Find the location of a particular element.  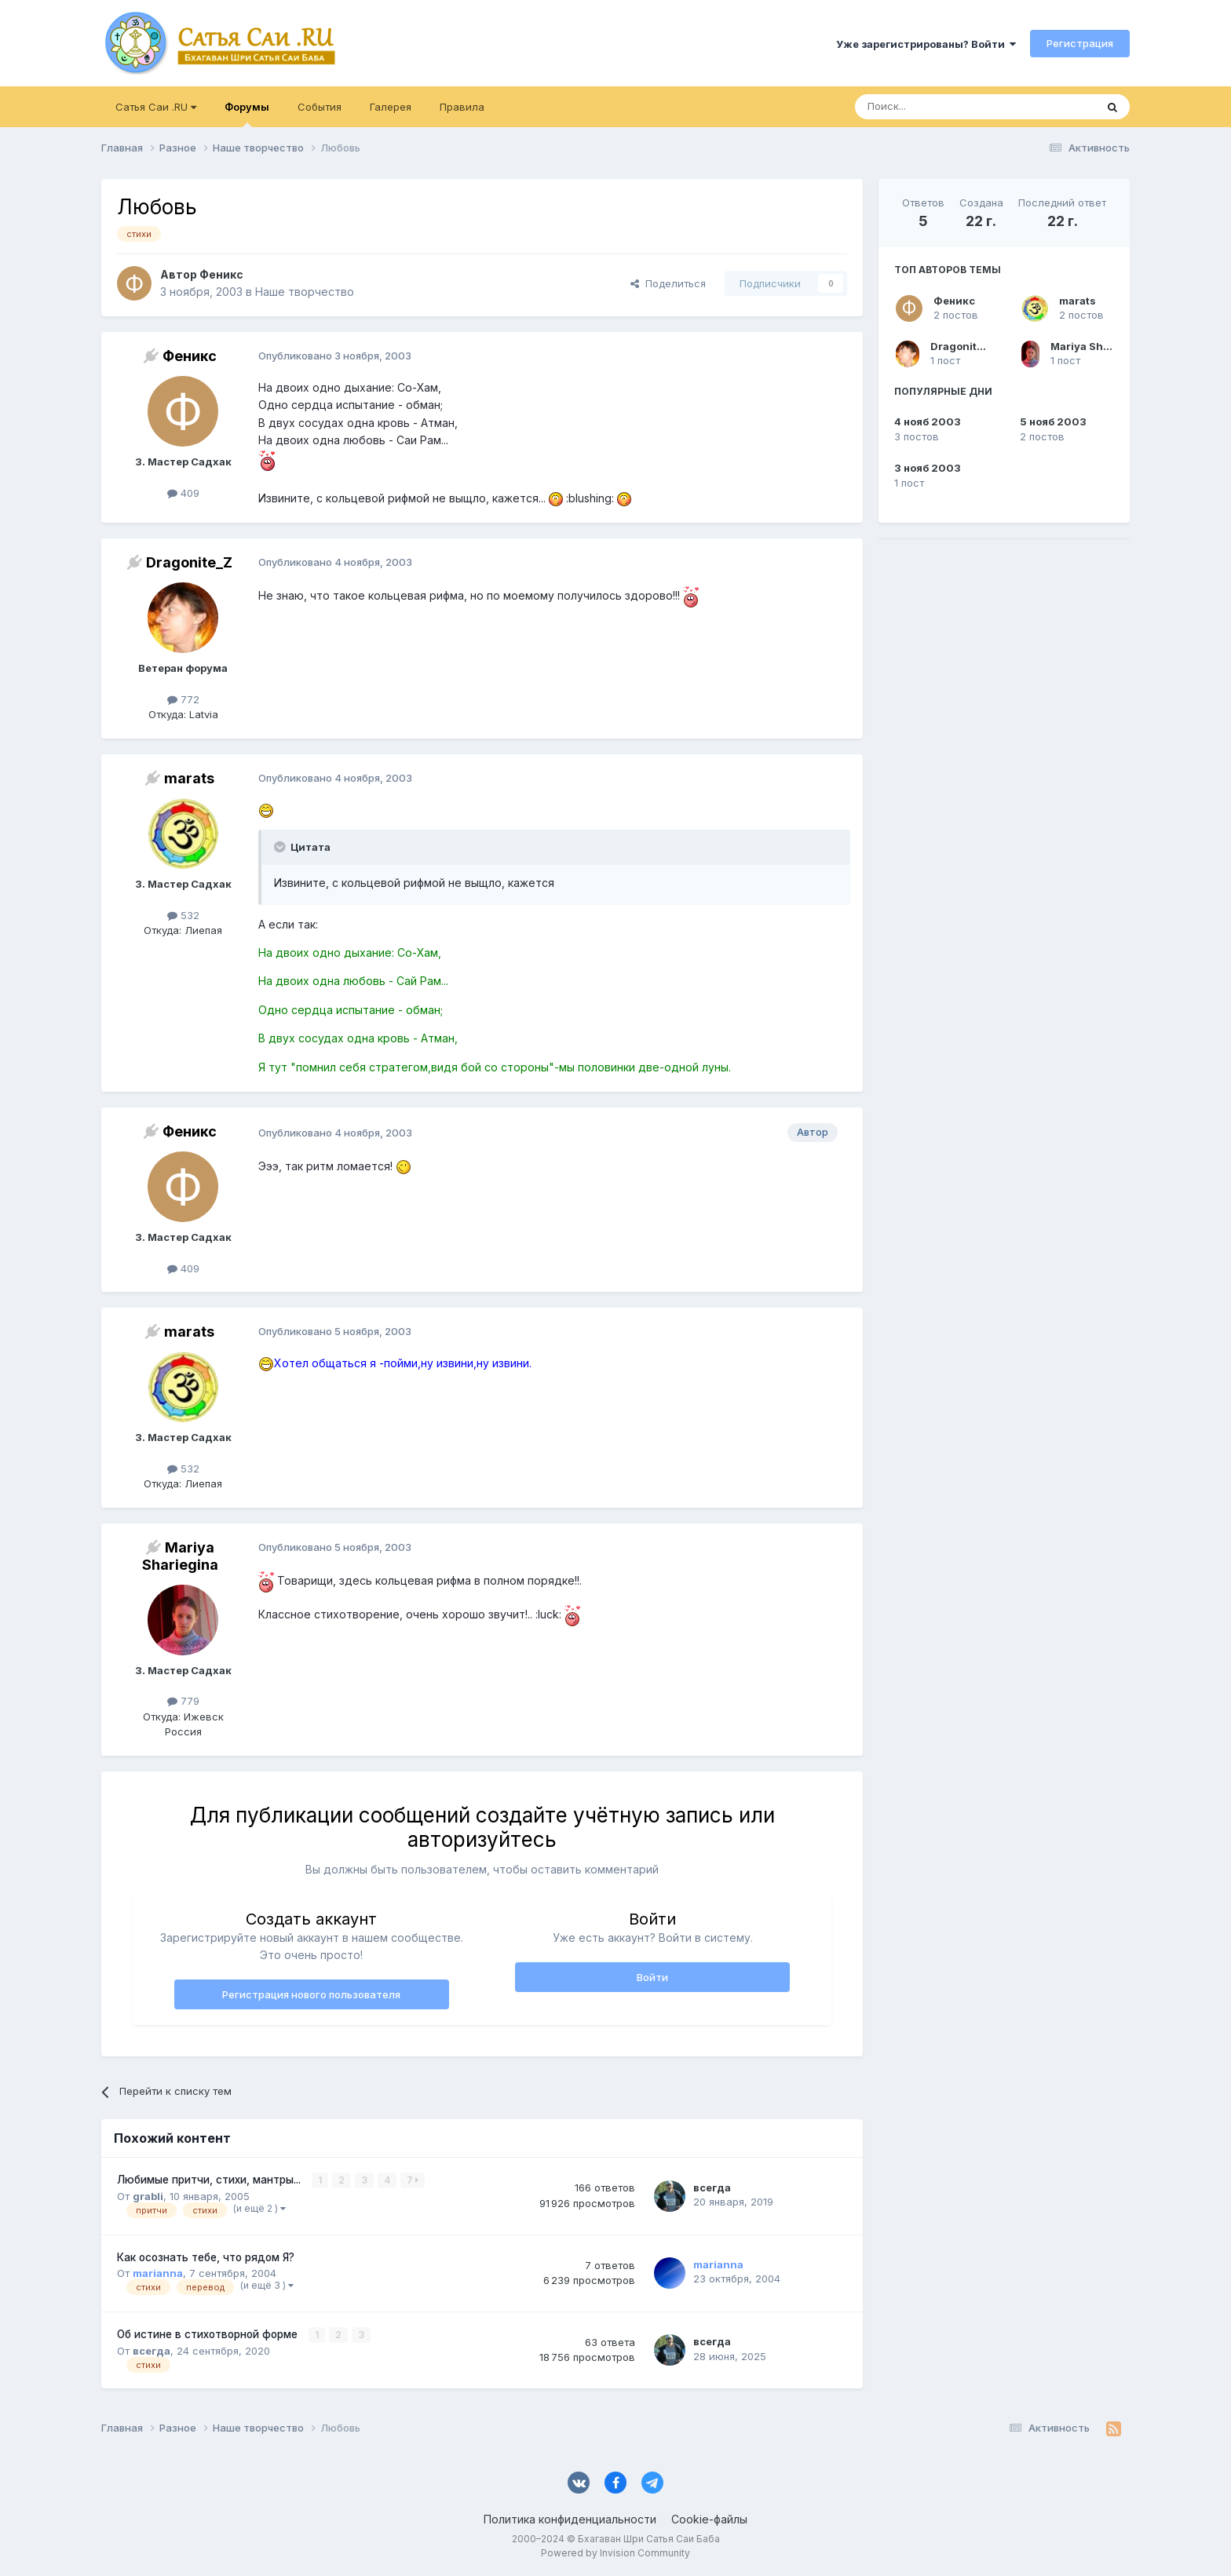

Поделиться is located at coordinates (668, 283).